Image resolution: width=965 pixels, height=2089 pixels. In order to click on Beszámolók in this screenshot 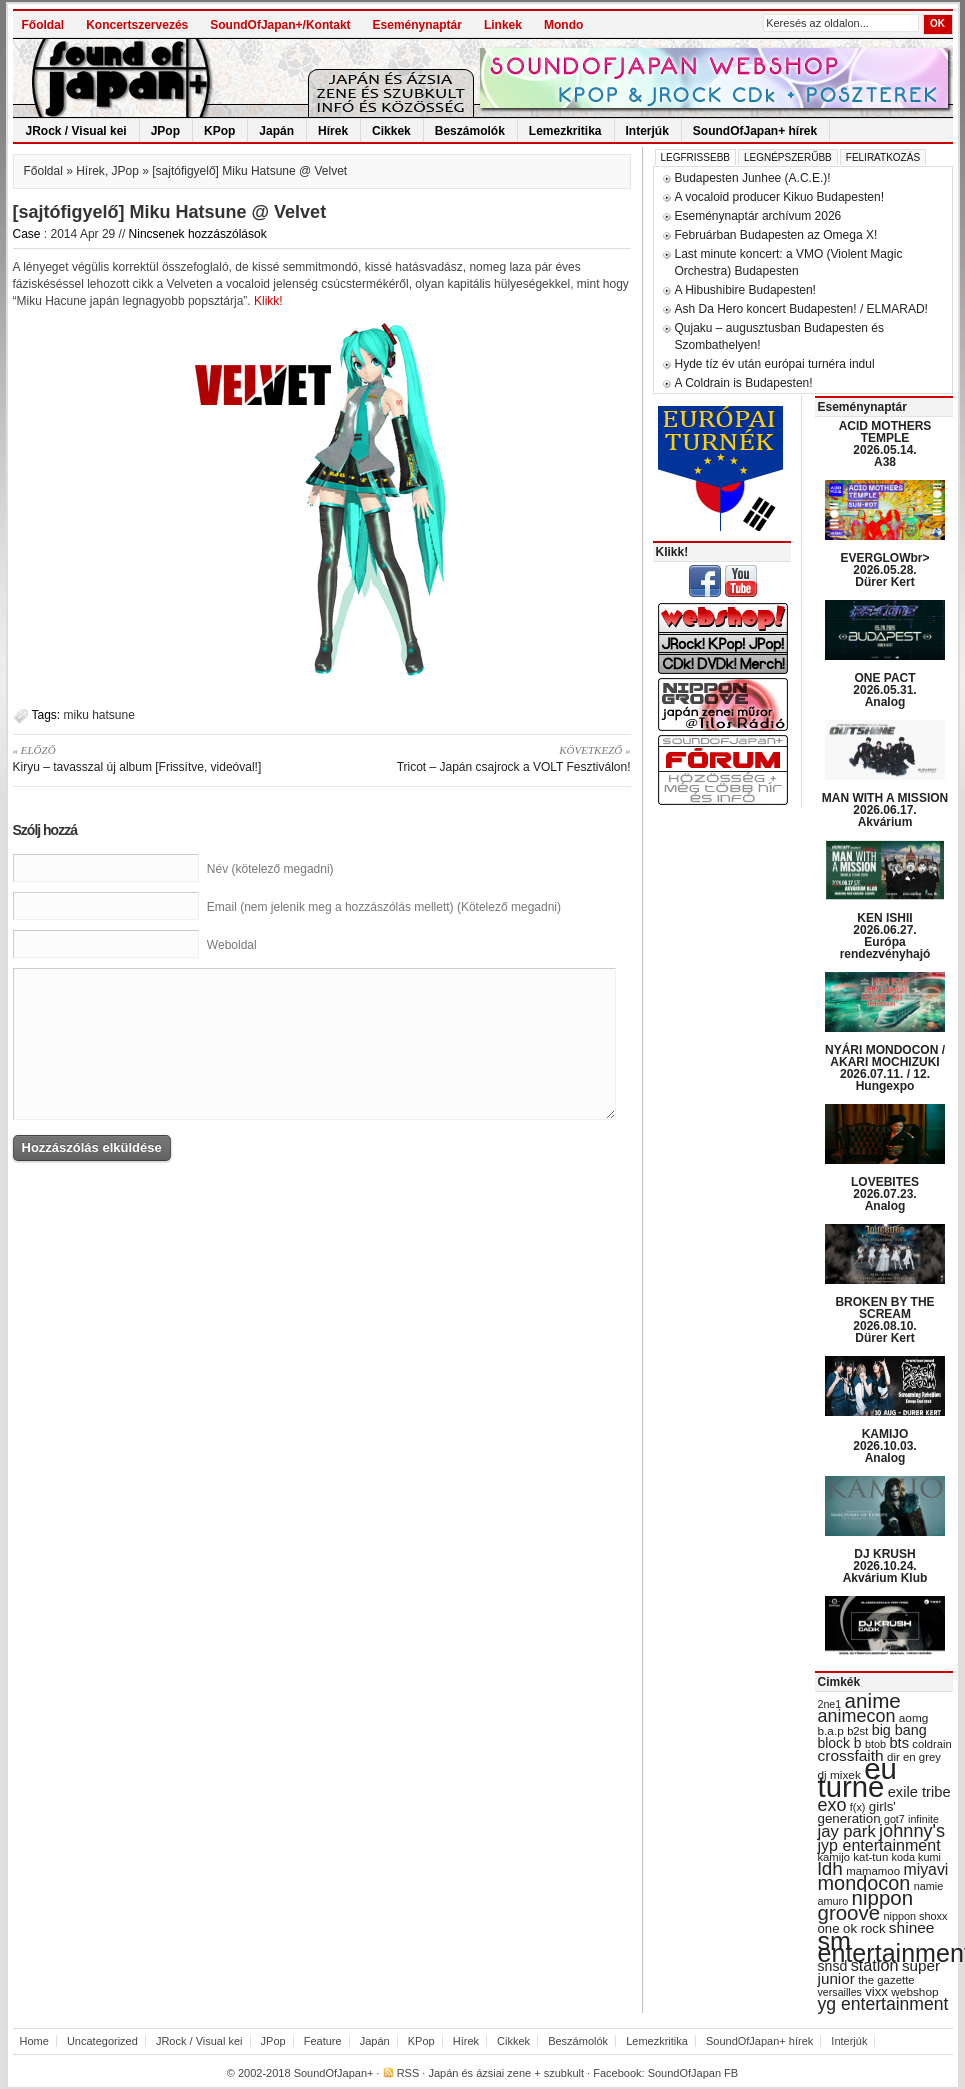, I will do `click(470, 131)`.